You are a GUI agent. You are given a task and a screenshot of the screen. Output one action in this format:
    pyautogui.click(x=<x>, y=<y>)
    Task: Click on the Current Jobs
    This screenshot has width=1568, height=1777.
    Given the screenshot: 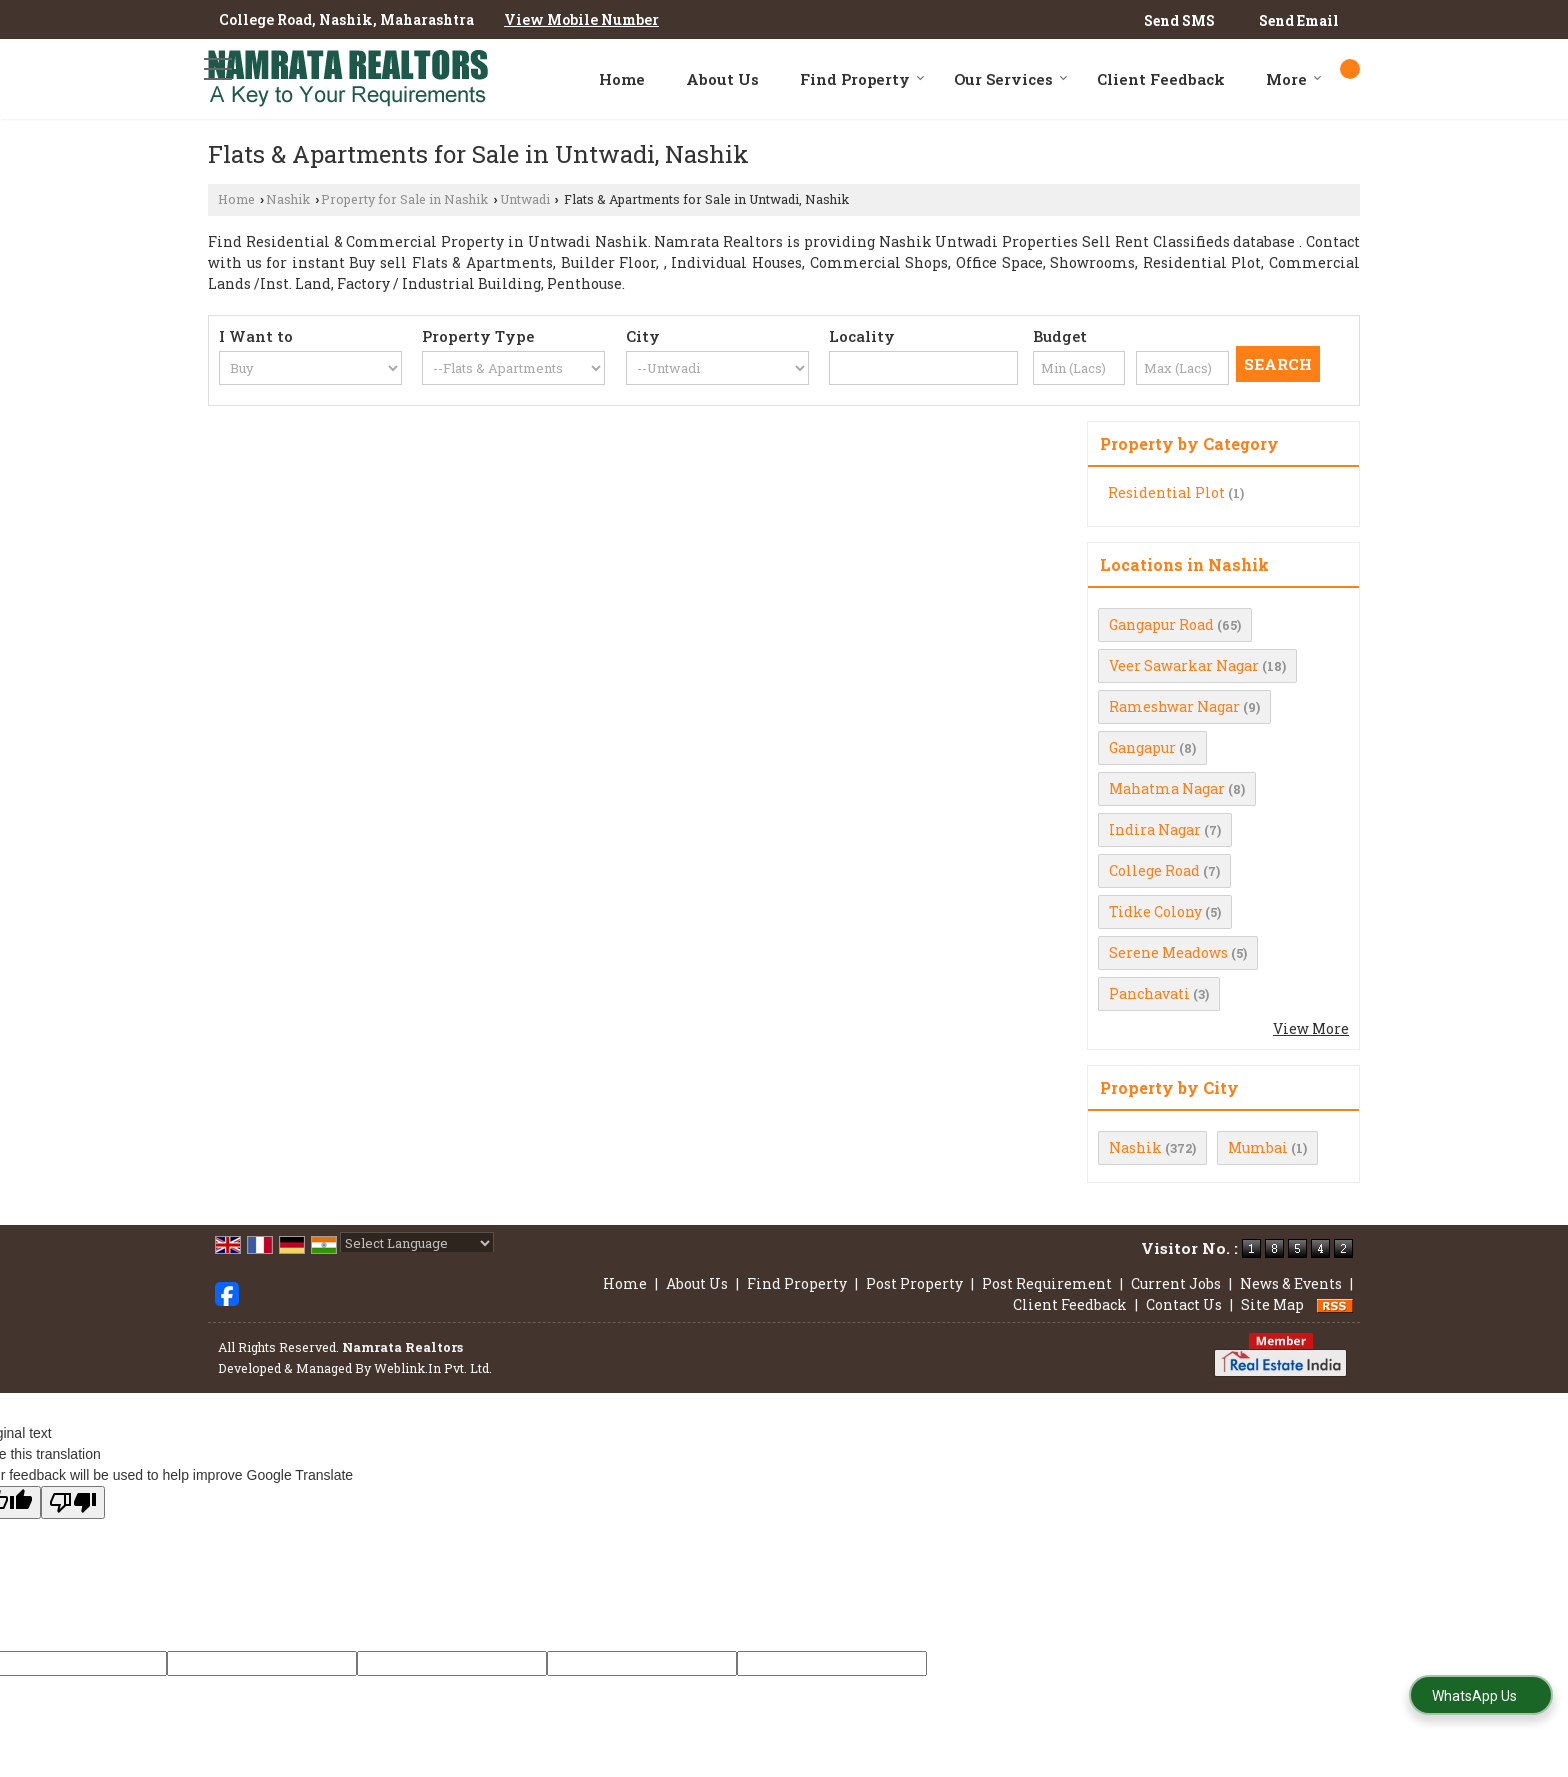 What is the action you would take?
    pyautogui.click(x=1176, y=1283)
    